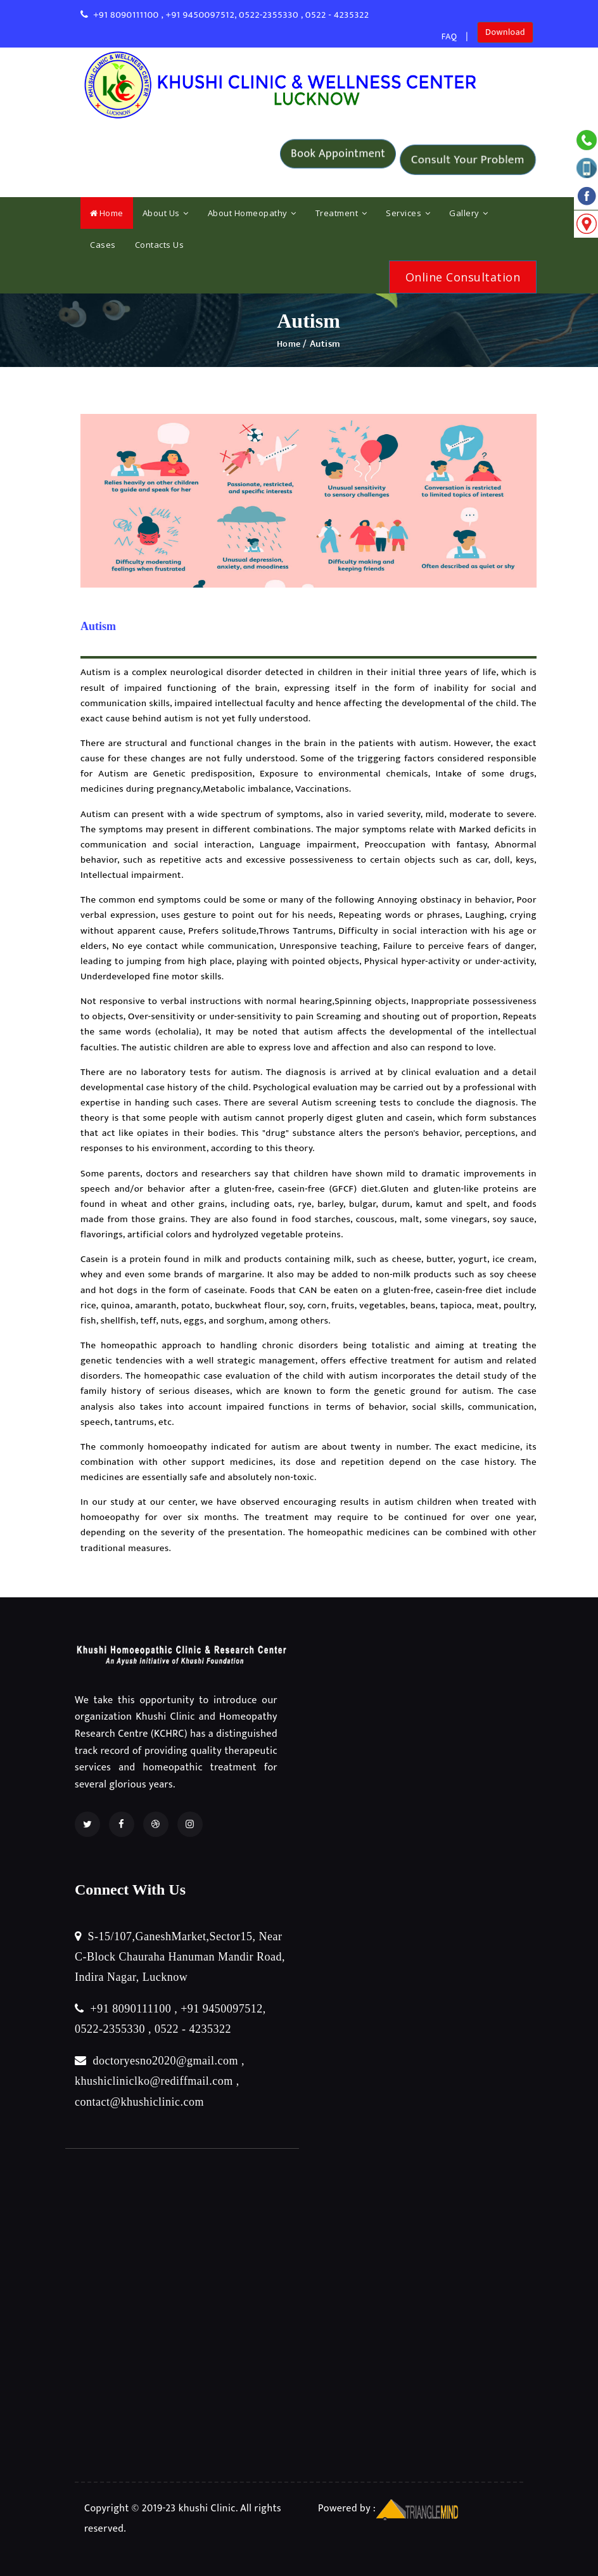  What do you see at coordinates (505, 36) in the screenshot?
I see `Download` at bounding box center [505, 36].